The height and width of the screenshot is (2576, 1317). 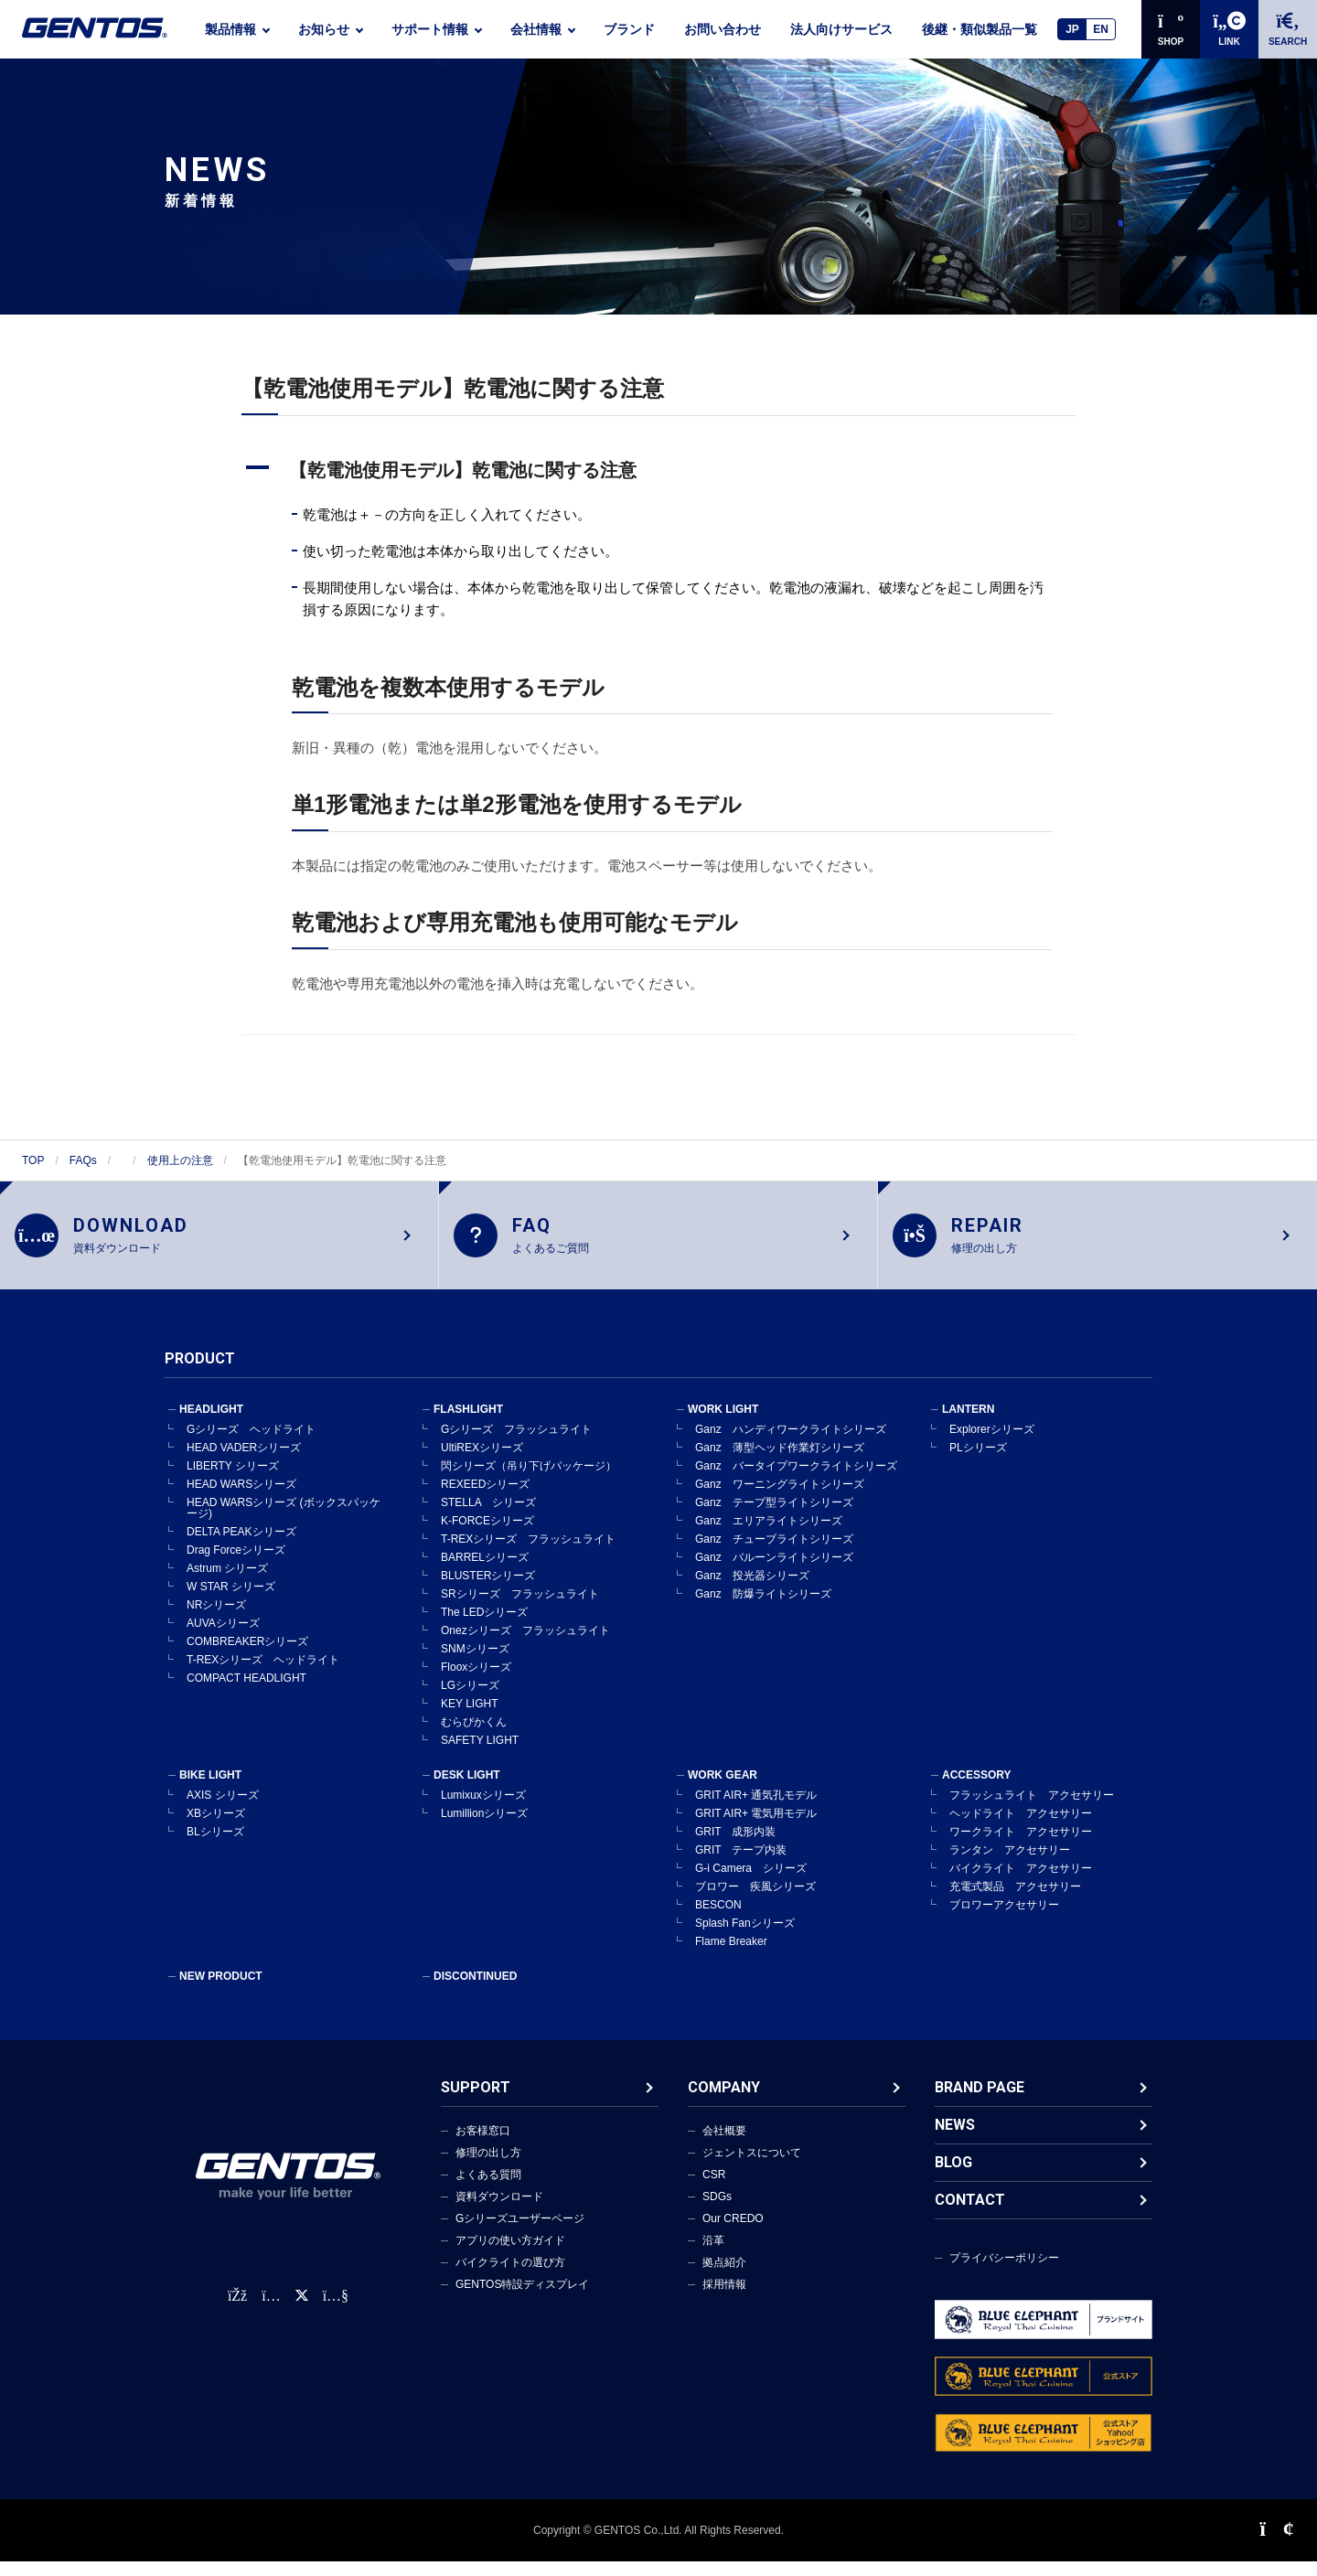 I want to click on SNMシリーズ, so click(x=475, y=1663).